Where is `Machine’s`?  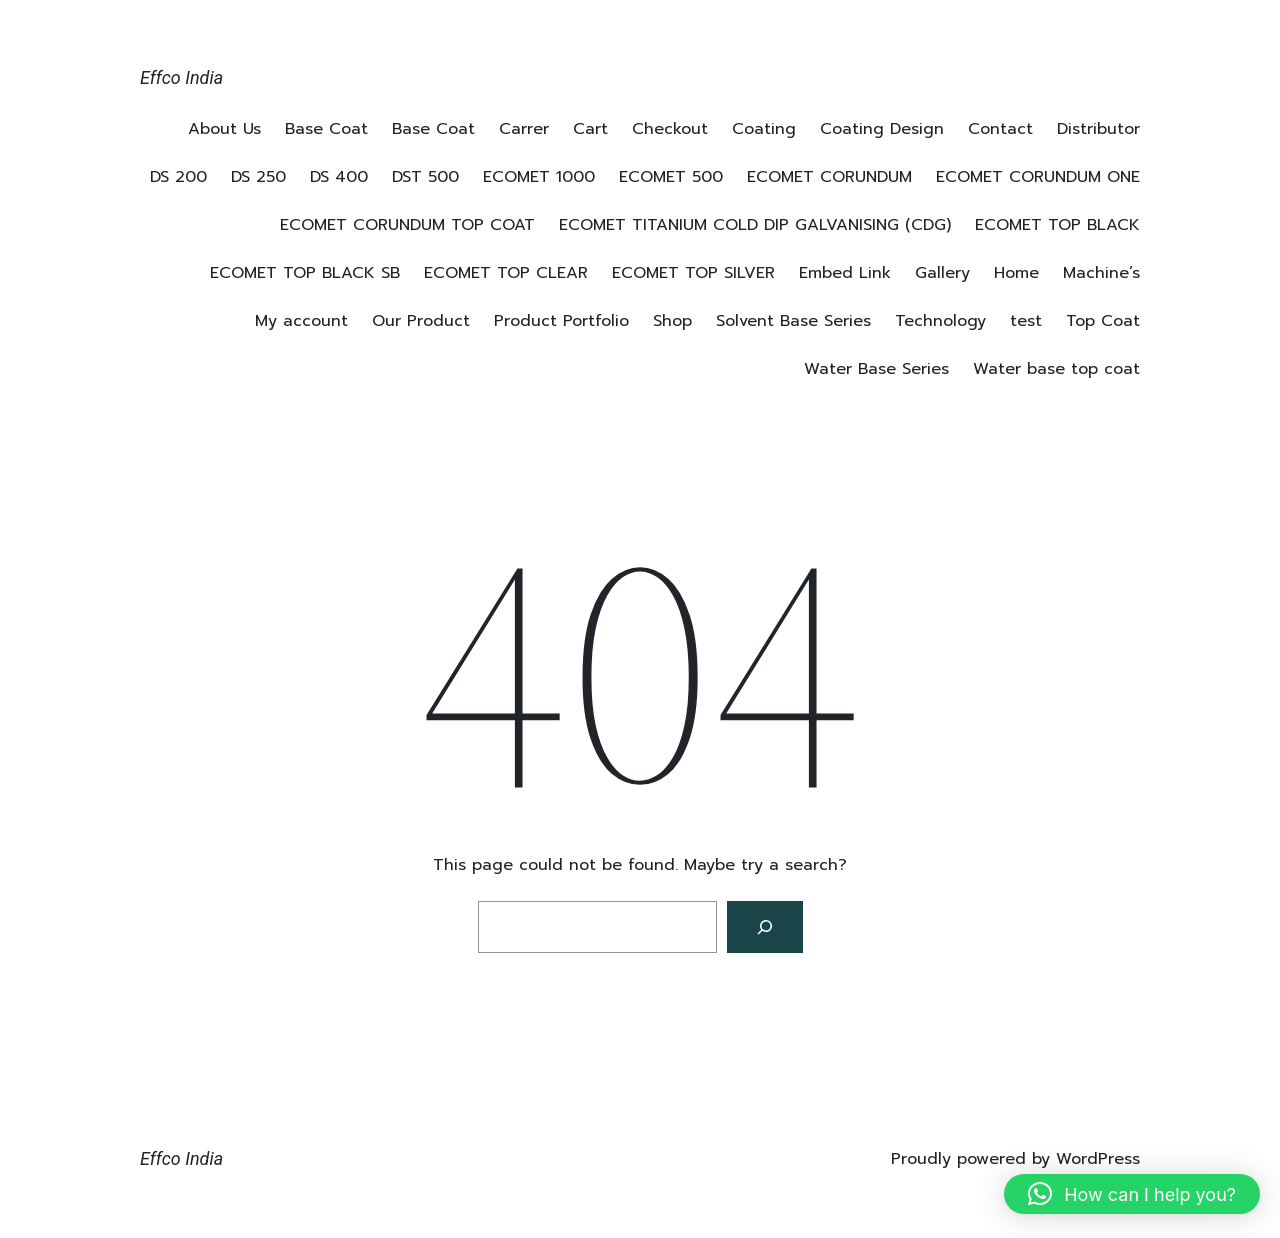 Machine’s is located at coordinates (1101, 273).